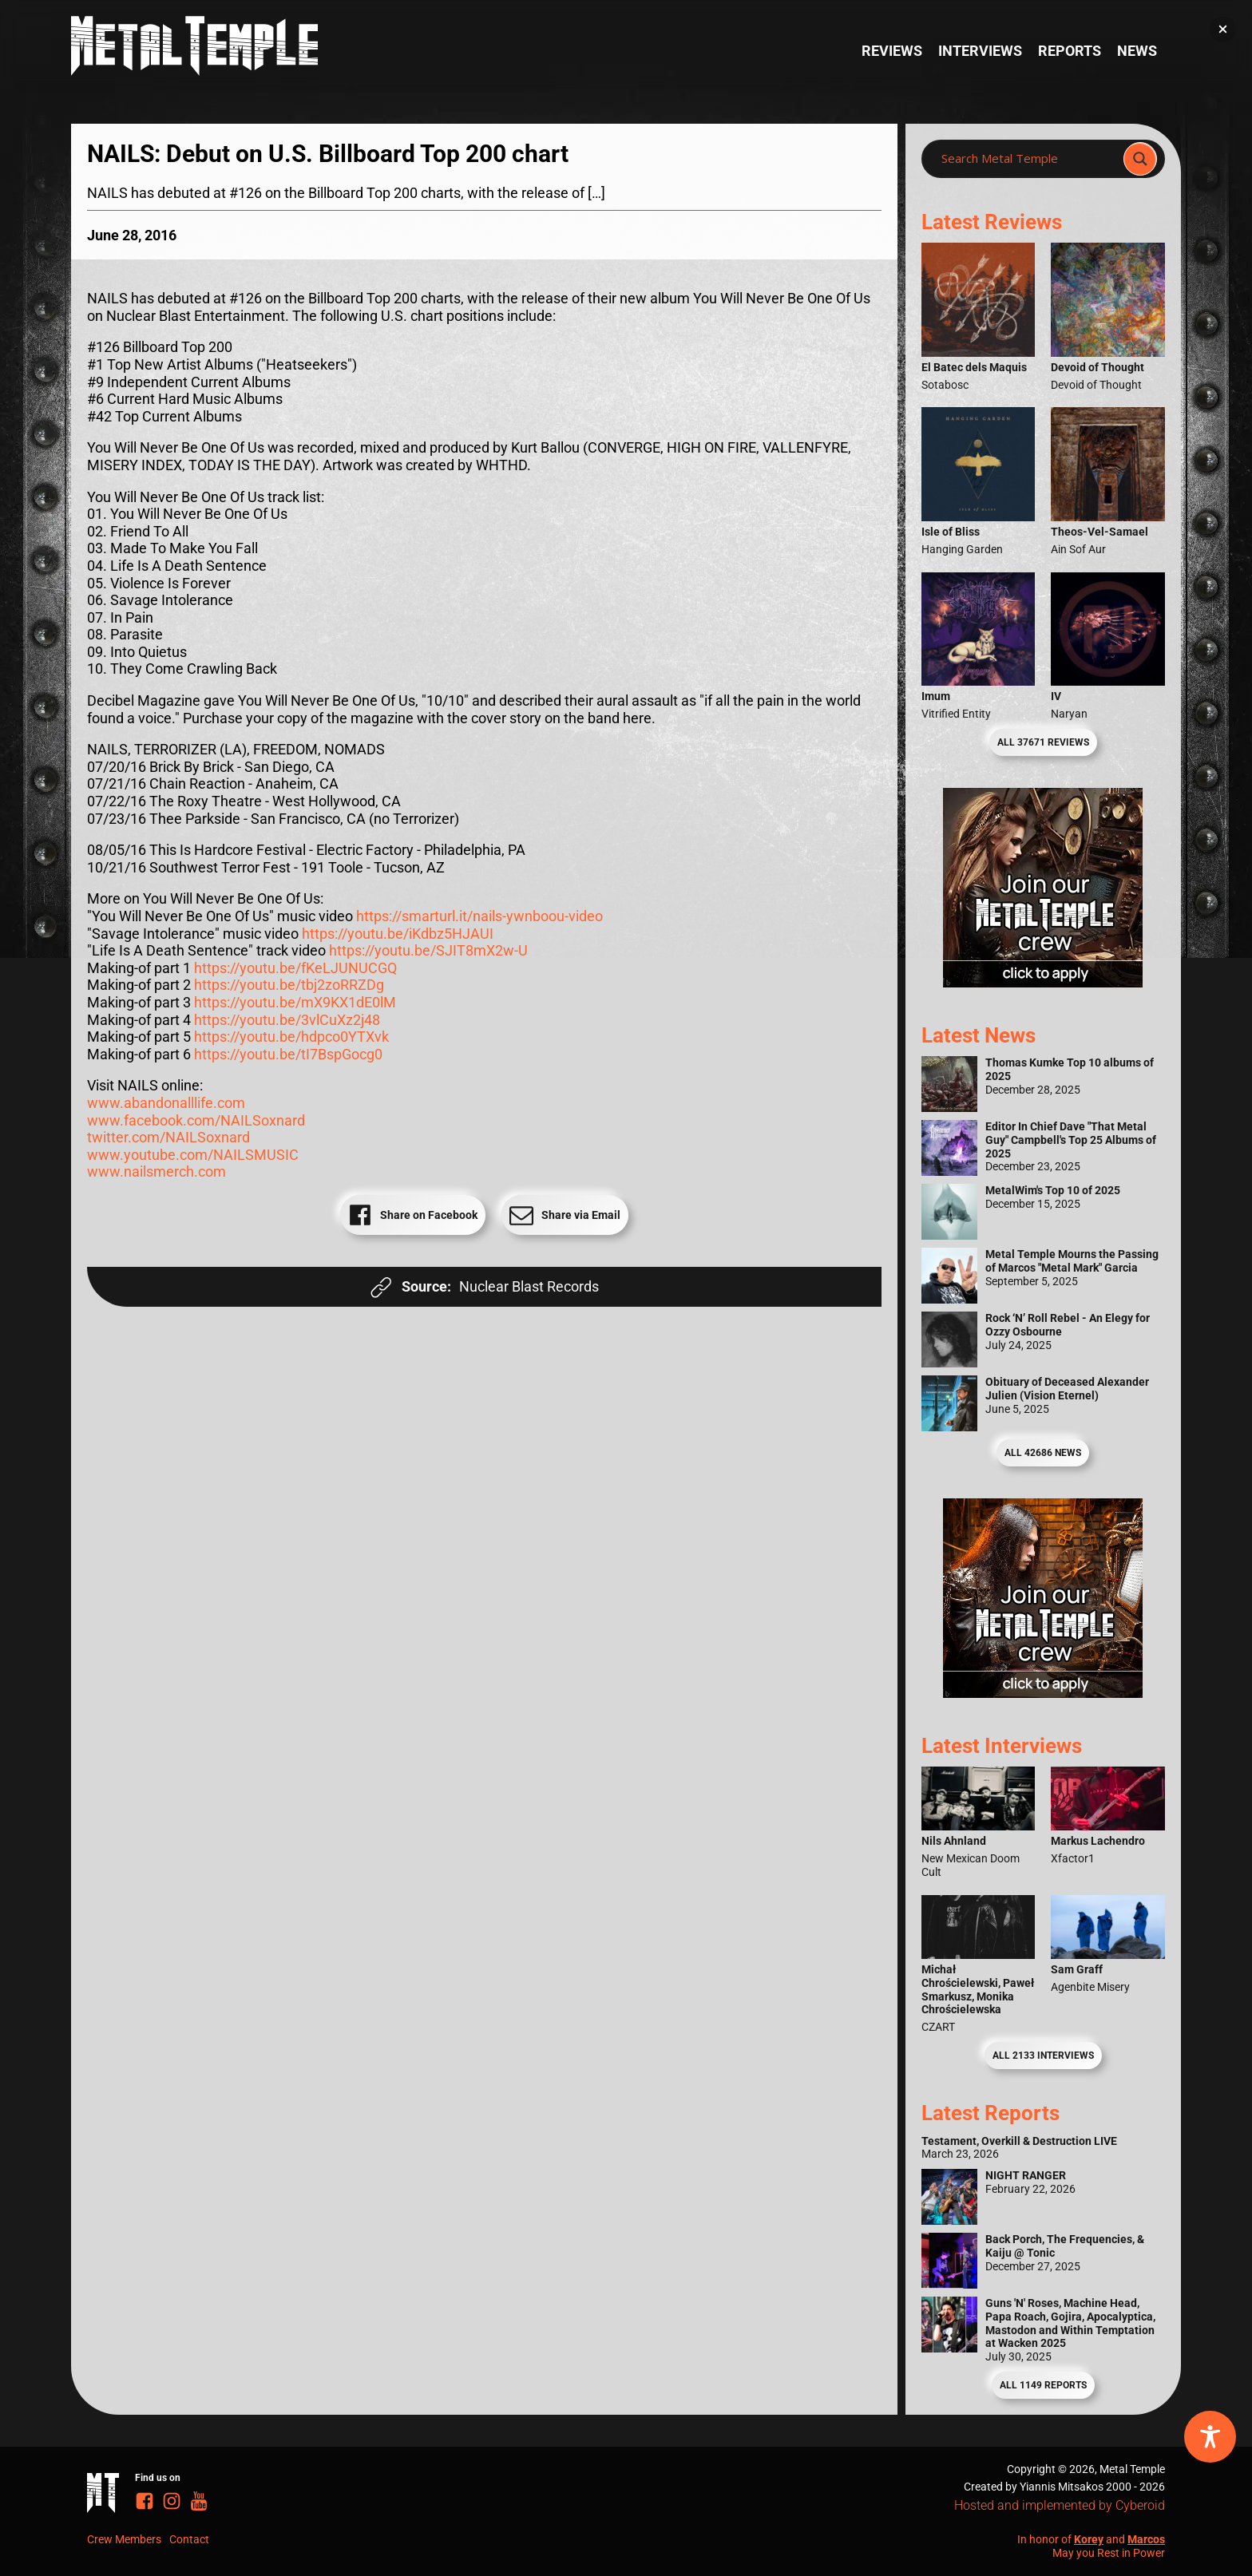 Image resolution: width=1252 pixels, height=2576 pixels. What do you see at coordinates (1069, 50) in the screenshot?
I see `Reports` at bounding box center [1069, 50].